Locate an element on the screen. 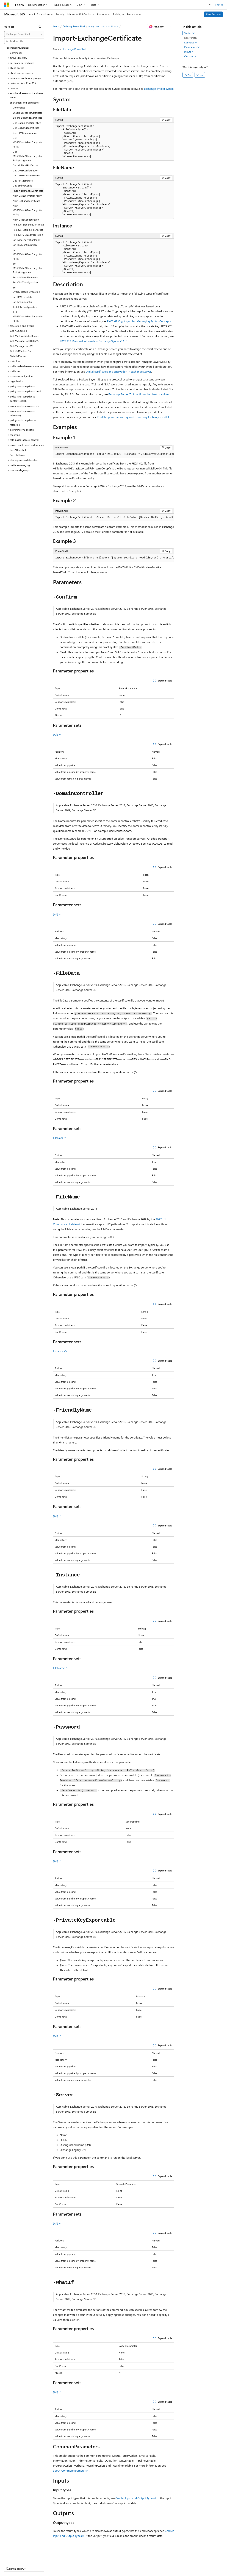  Get-MessageTraceDetailV2 [treeitem] is located at coordinates (24, 341).